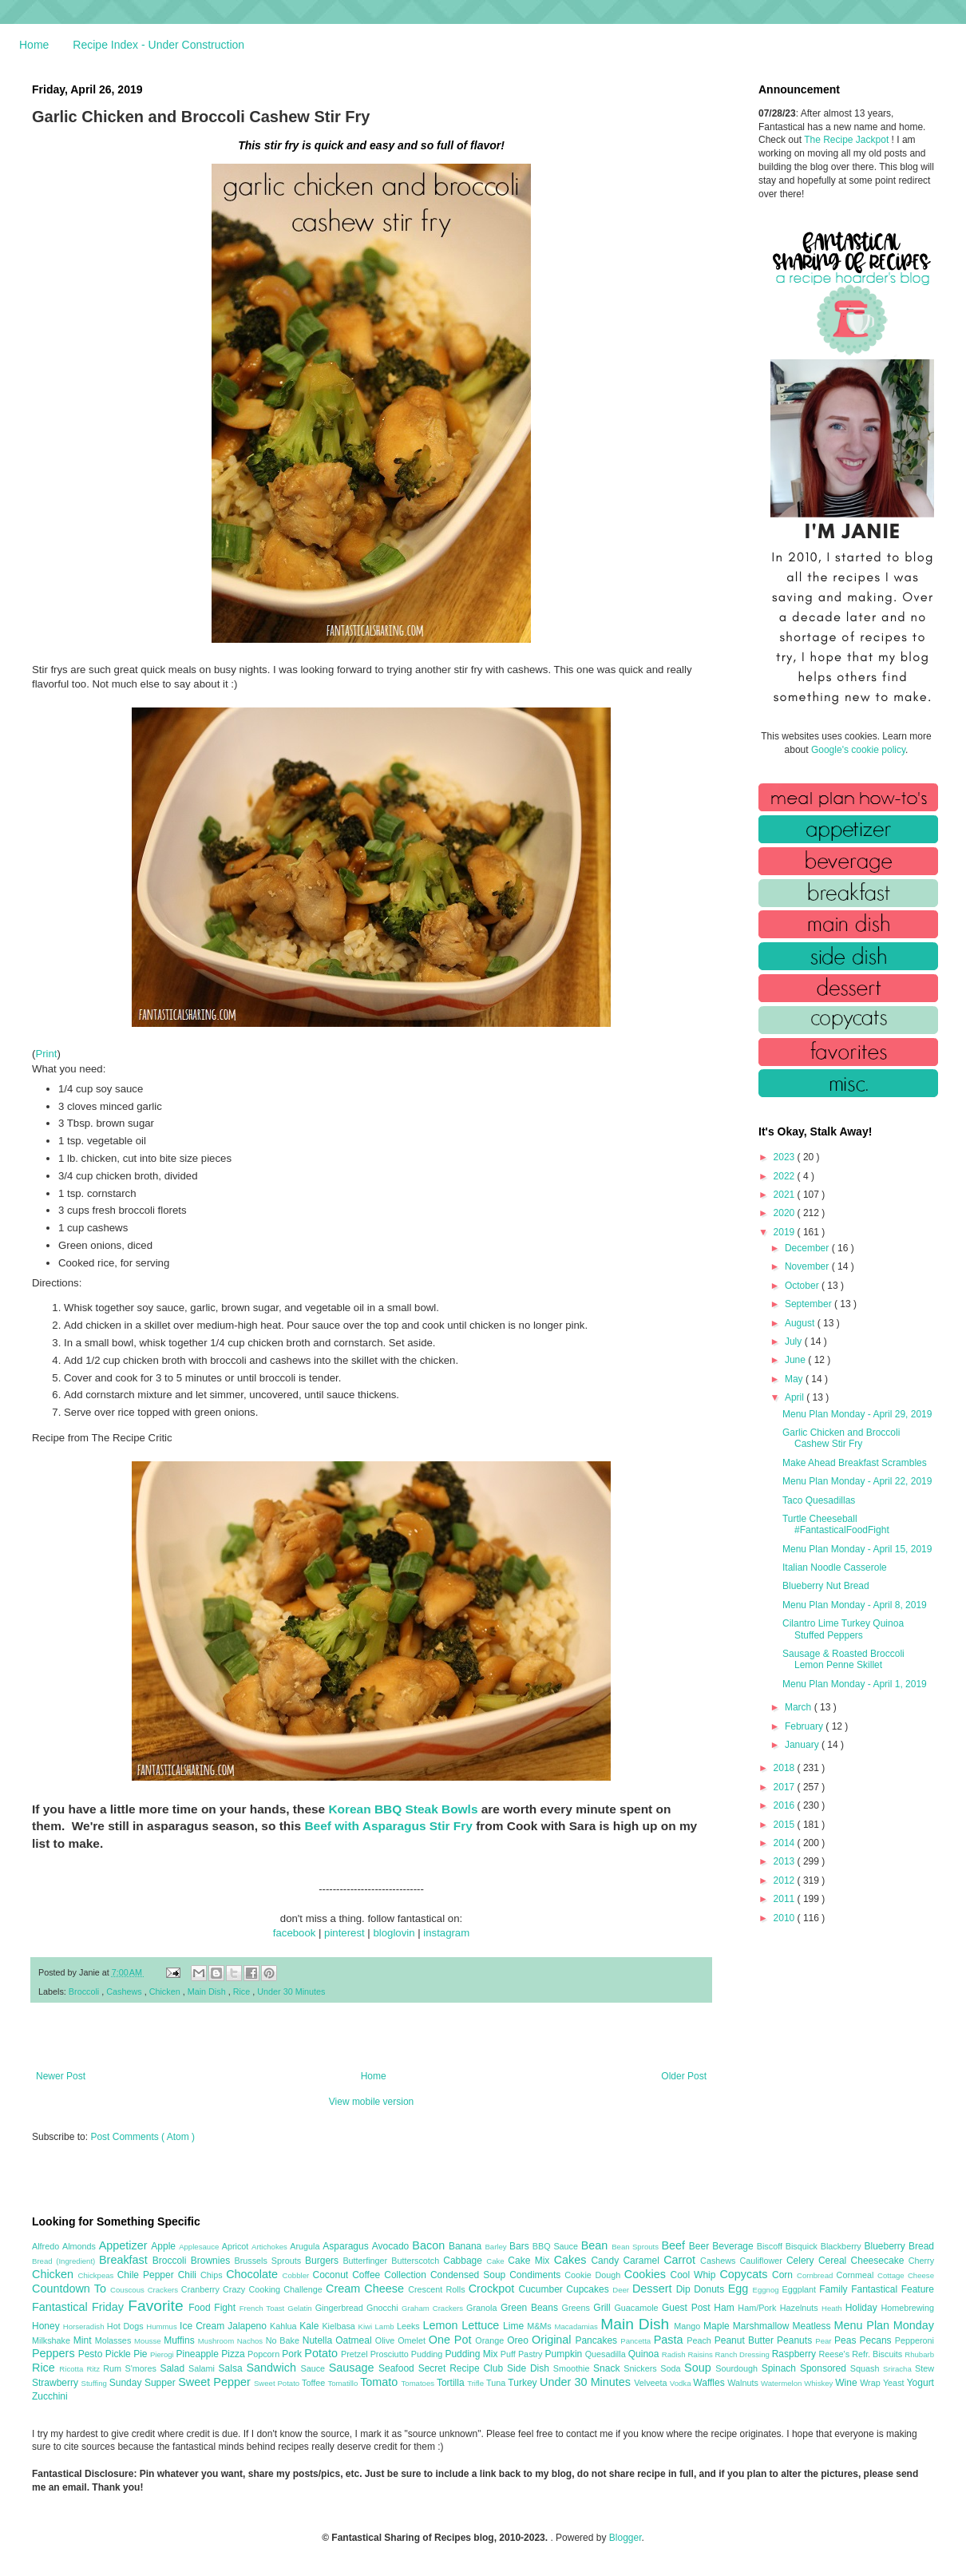 The image size is (966, 2576). What do you see at coordinates (833, 2308) in the screenshot?
I see `Heath` at bounding box center [833, 2308].